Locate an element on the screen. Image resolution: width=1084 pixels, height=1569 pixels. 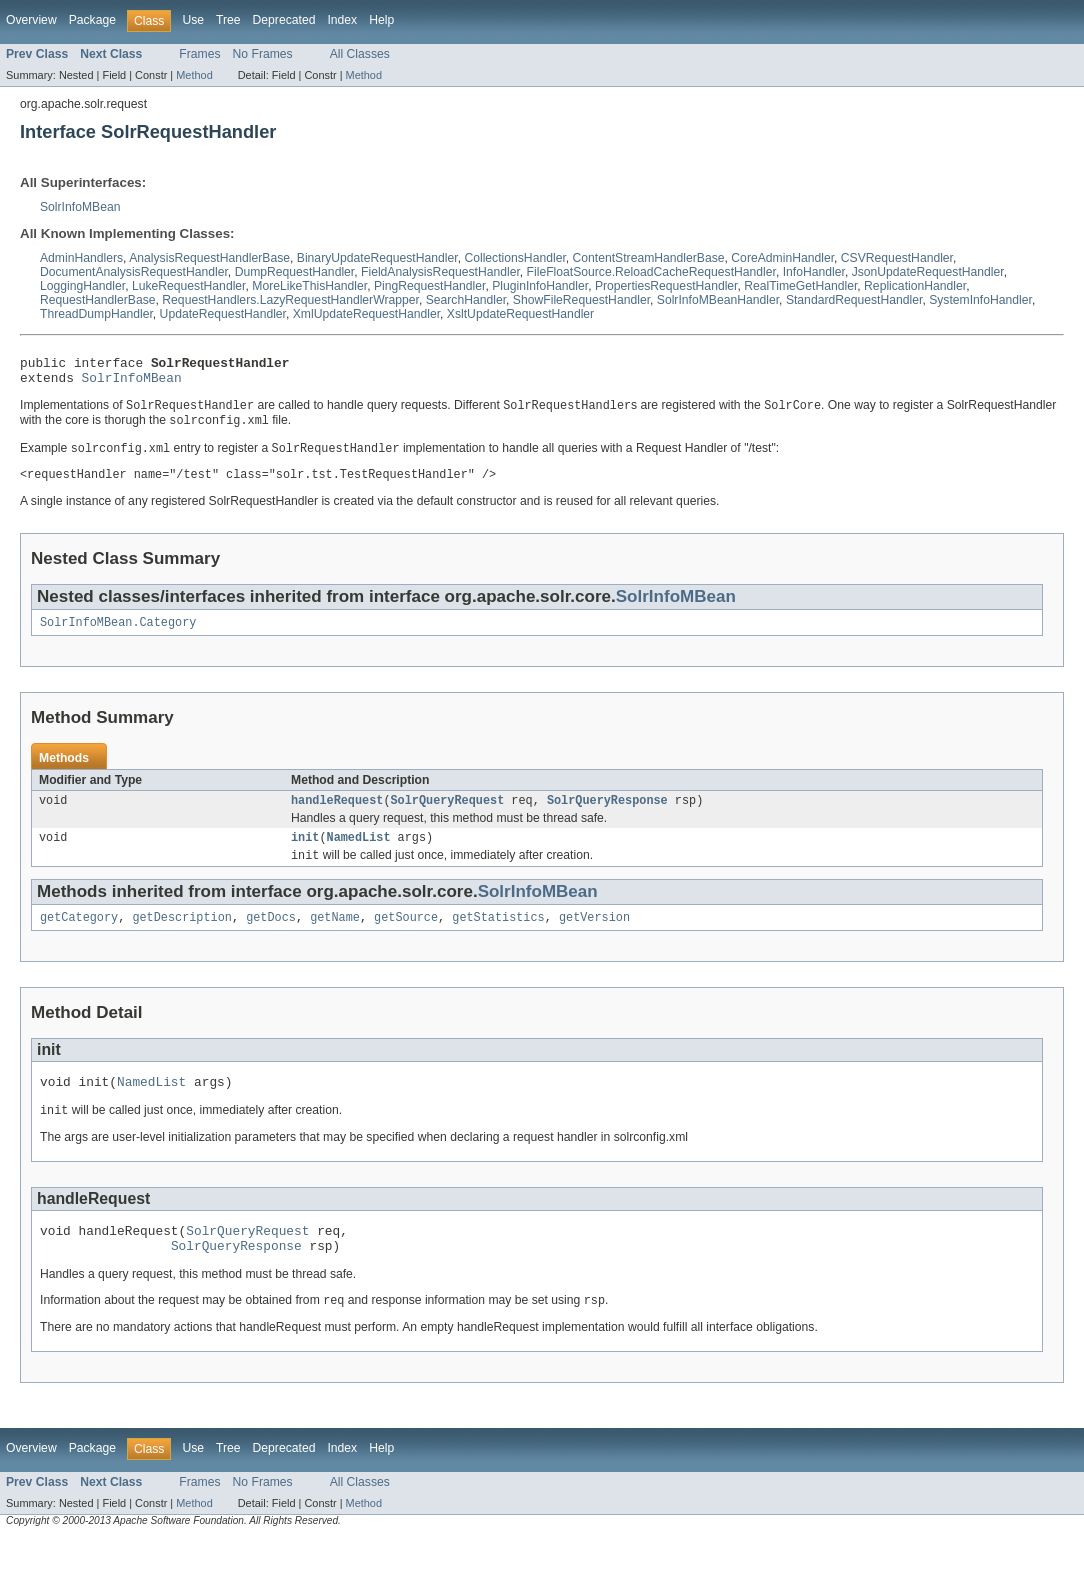
SystemInfoHandler is located at coordinates (980, 300).